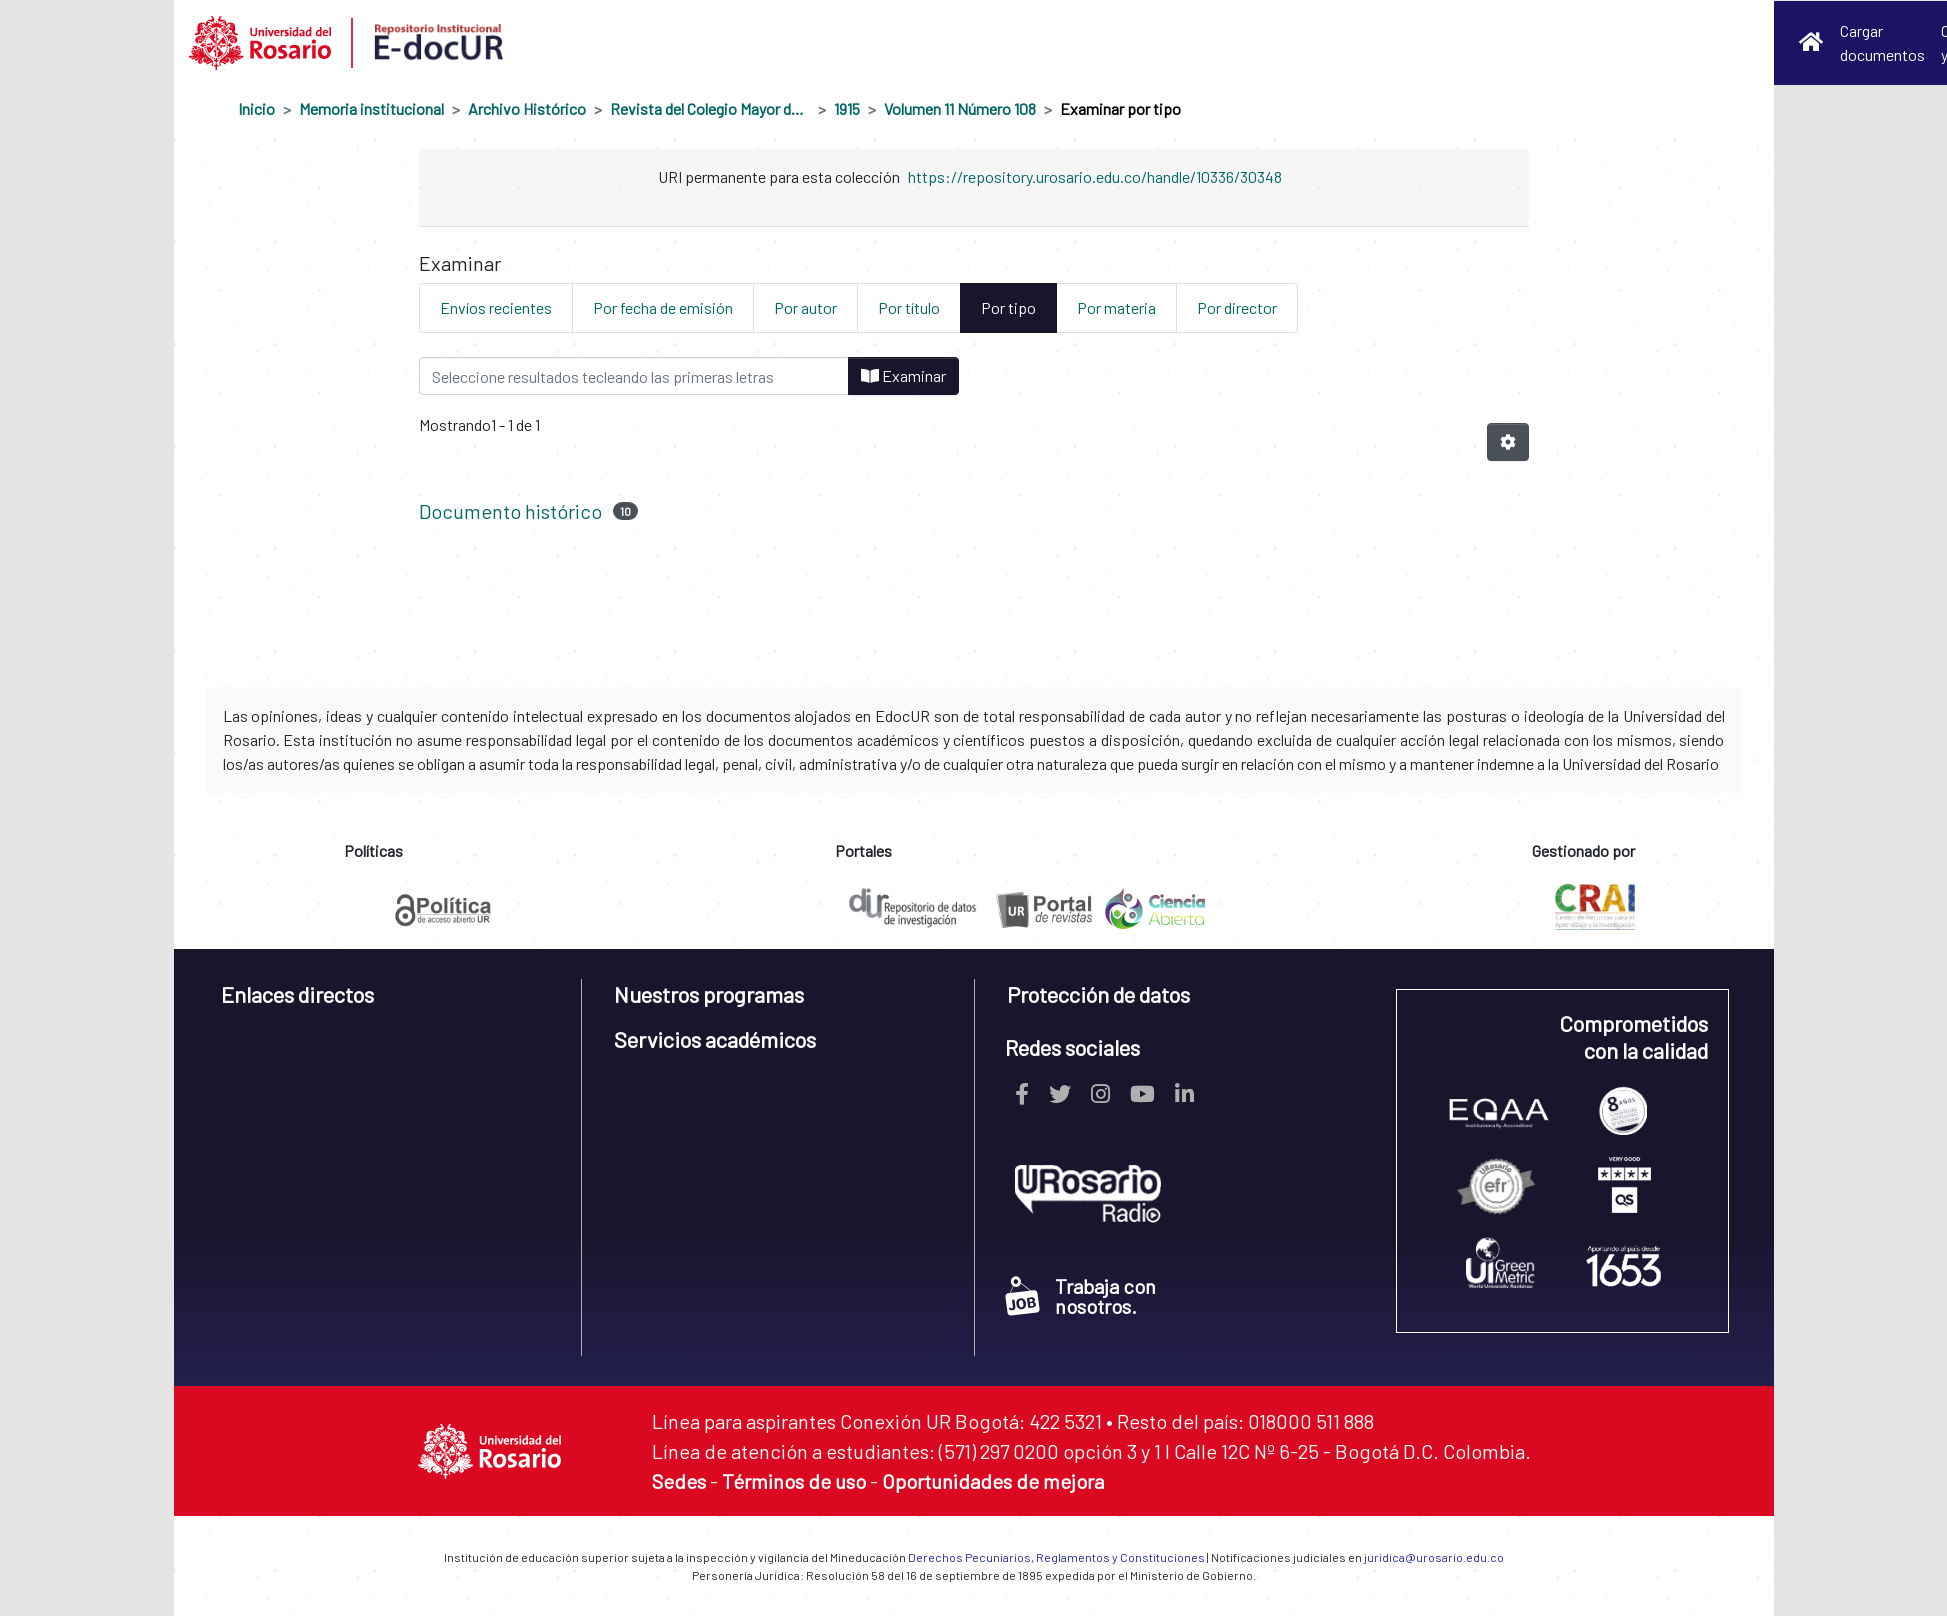 This screenshot has width=1947, height=1616. I want to click on Cargar documentos, so click(1882, 42).